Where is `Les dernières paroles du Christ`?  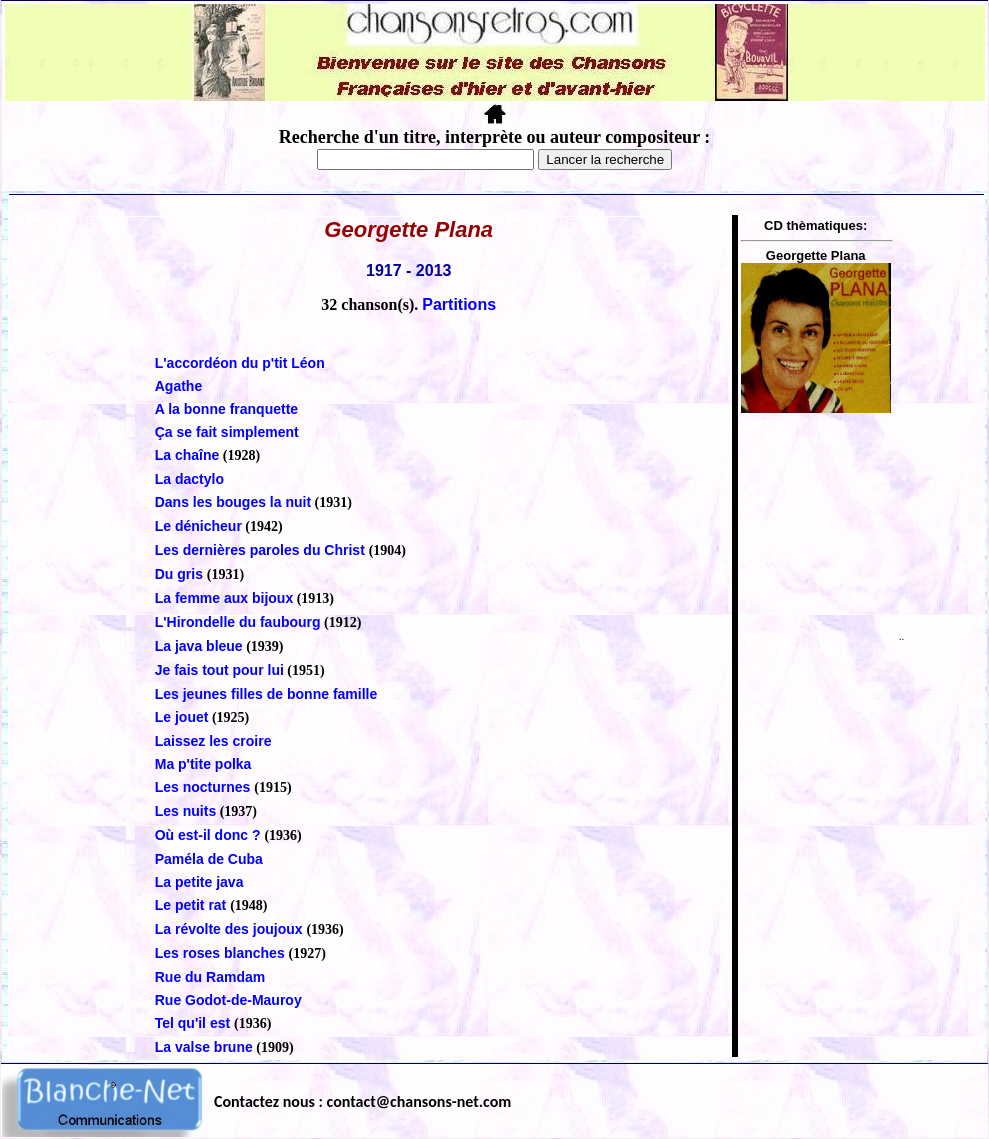
Les dernières paroles du Christ is located at coordinates (262, 550).